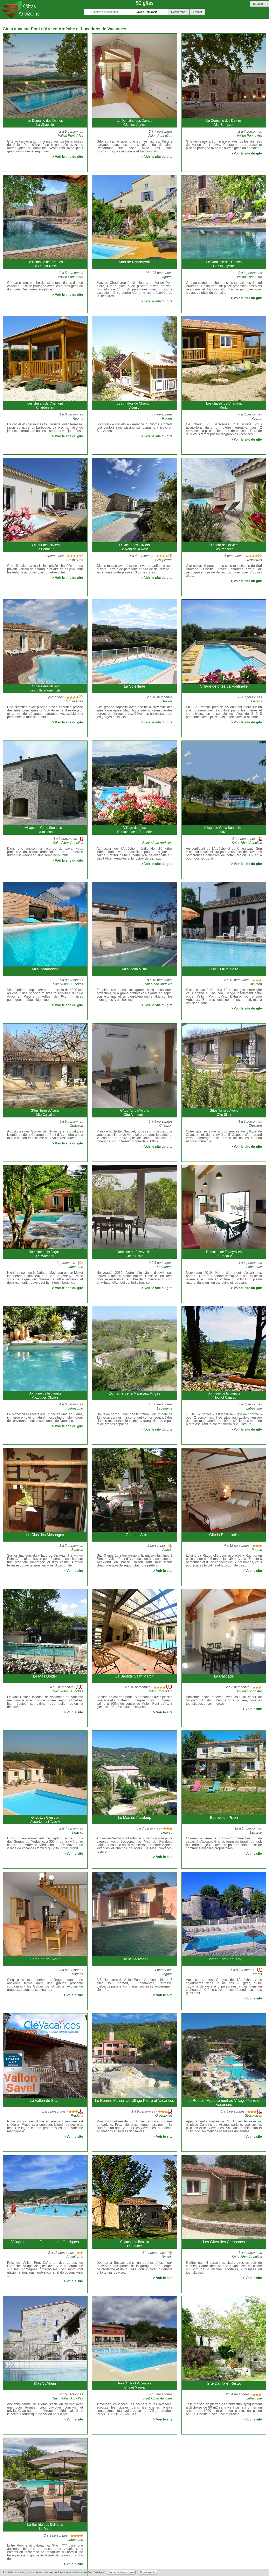  What do you see at coordinates (223, 547) in the screenshot?
I see `O coeur des oliviersLes Pensées` at bounding box center [223, 547].